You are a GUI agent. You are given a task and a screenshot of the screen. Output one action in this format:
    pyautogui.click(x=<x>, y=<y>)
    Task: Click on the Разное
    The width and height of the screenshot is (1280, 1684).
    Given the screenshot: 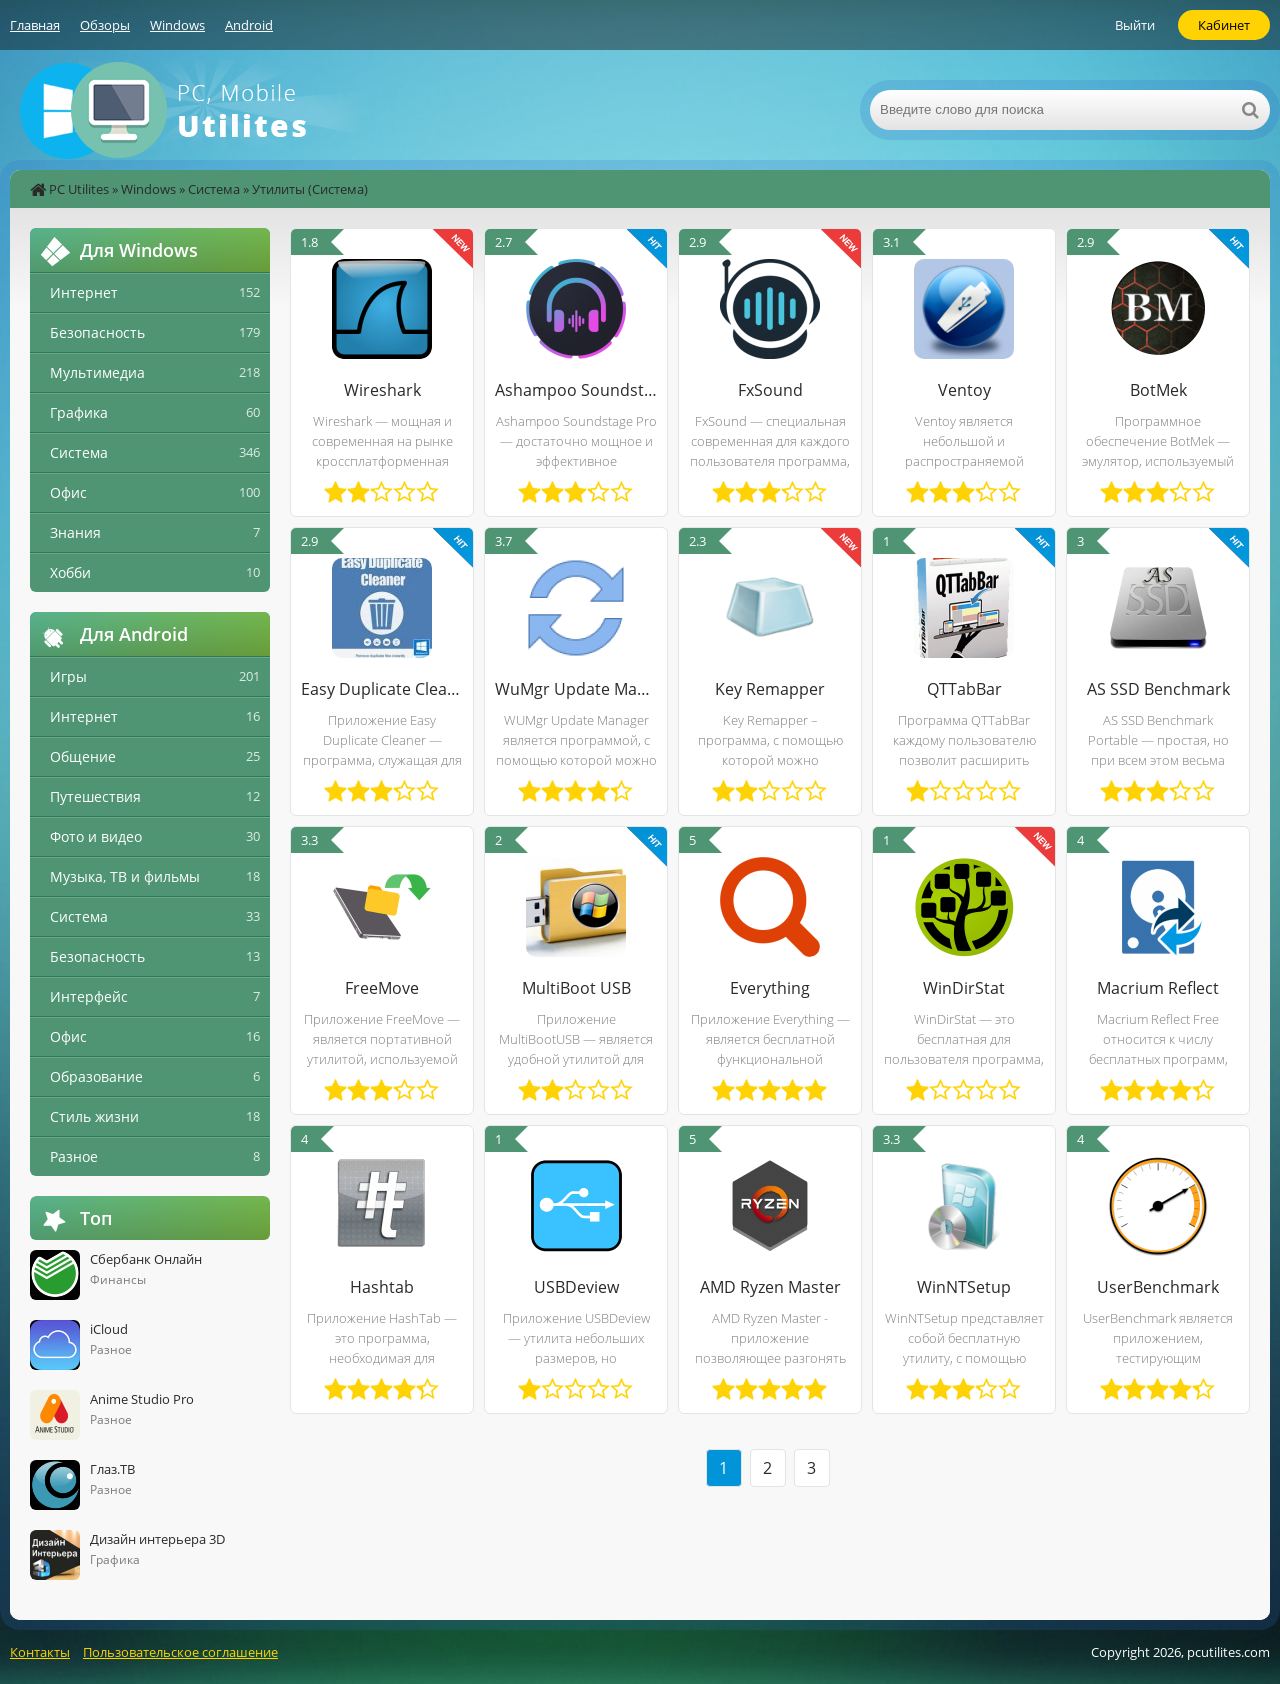 What is the action you would take?
    pyautogui.click(x=74, y=1156)
    